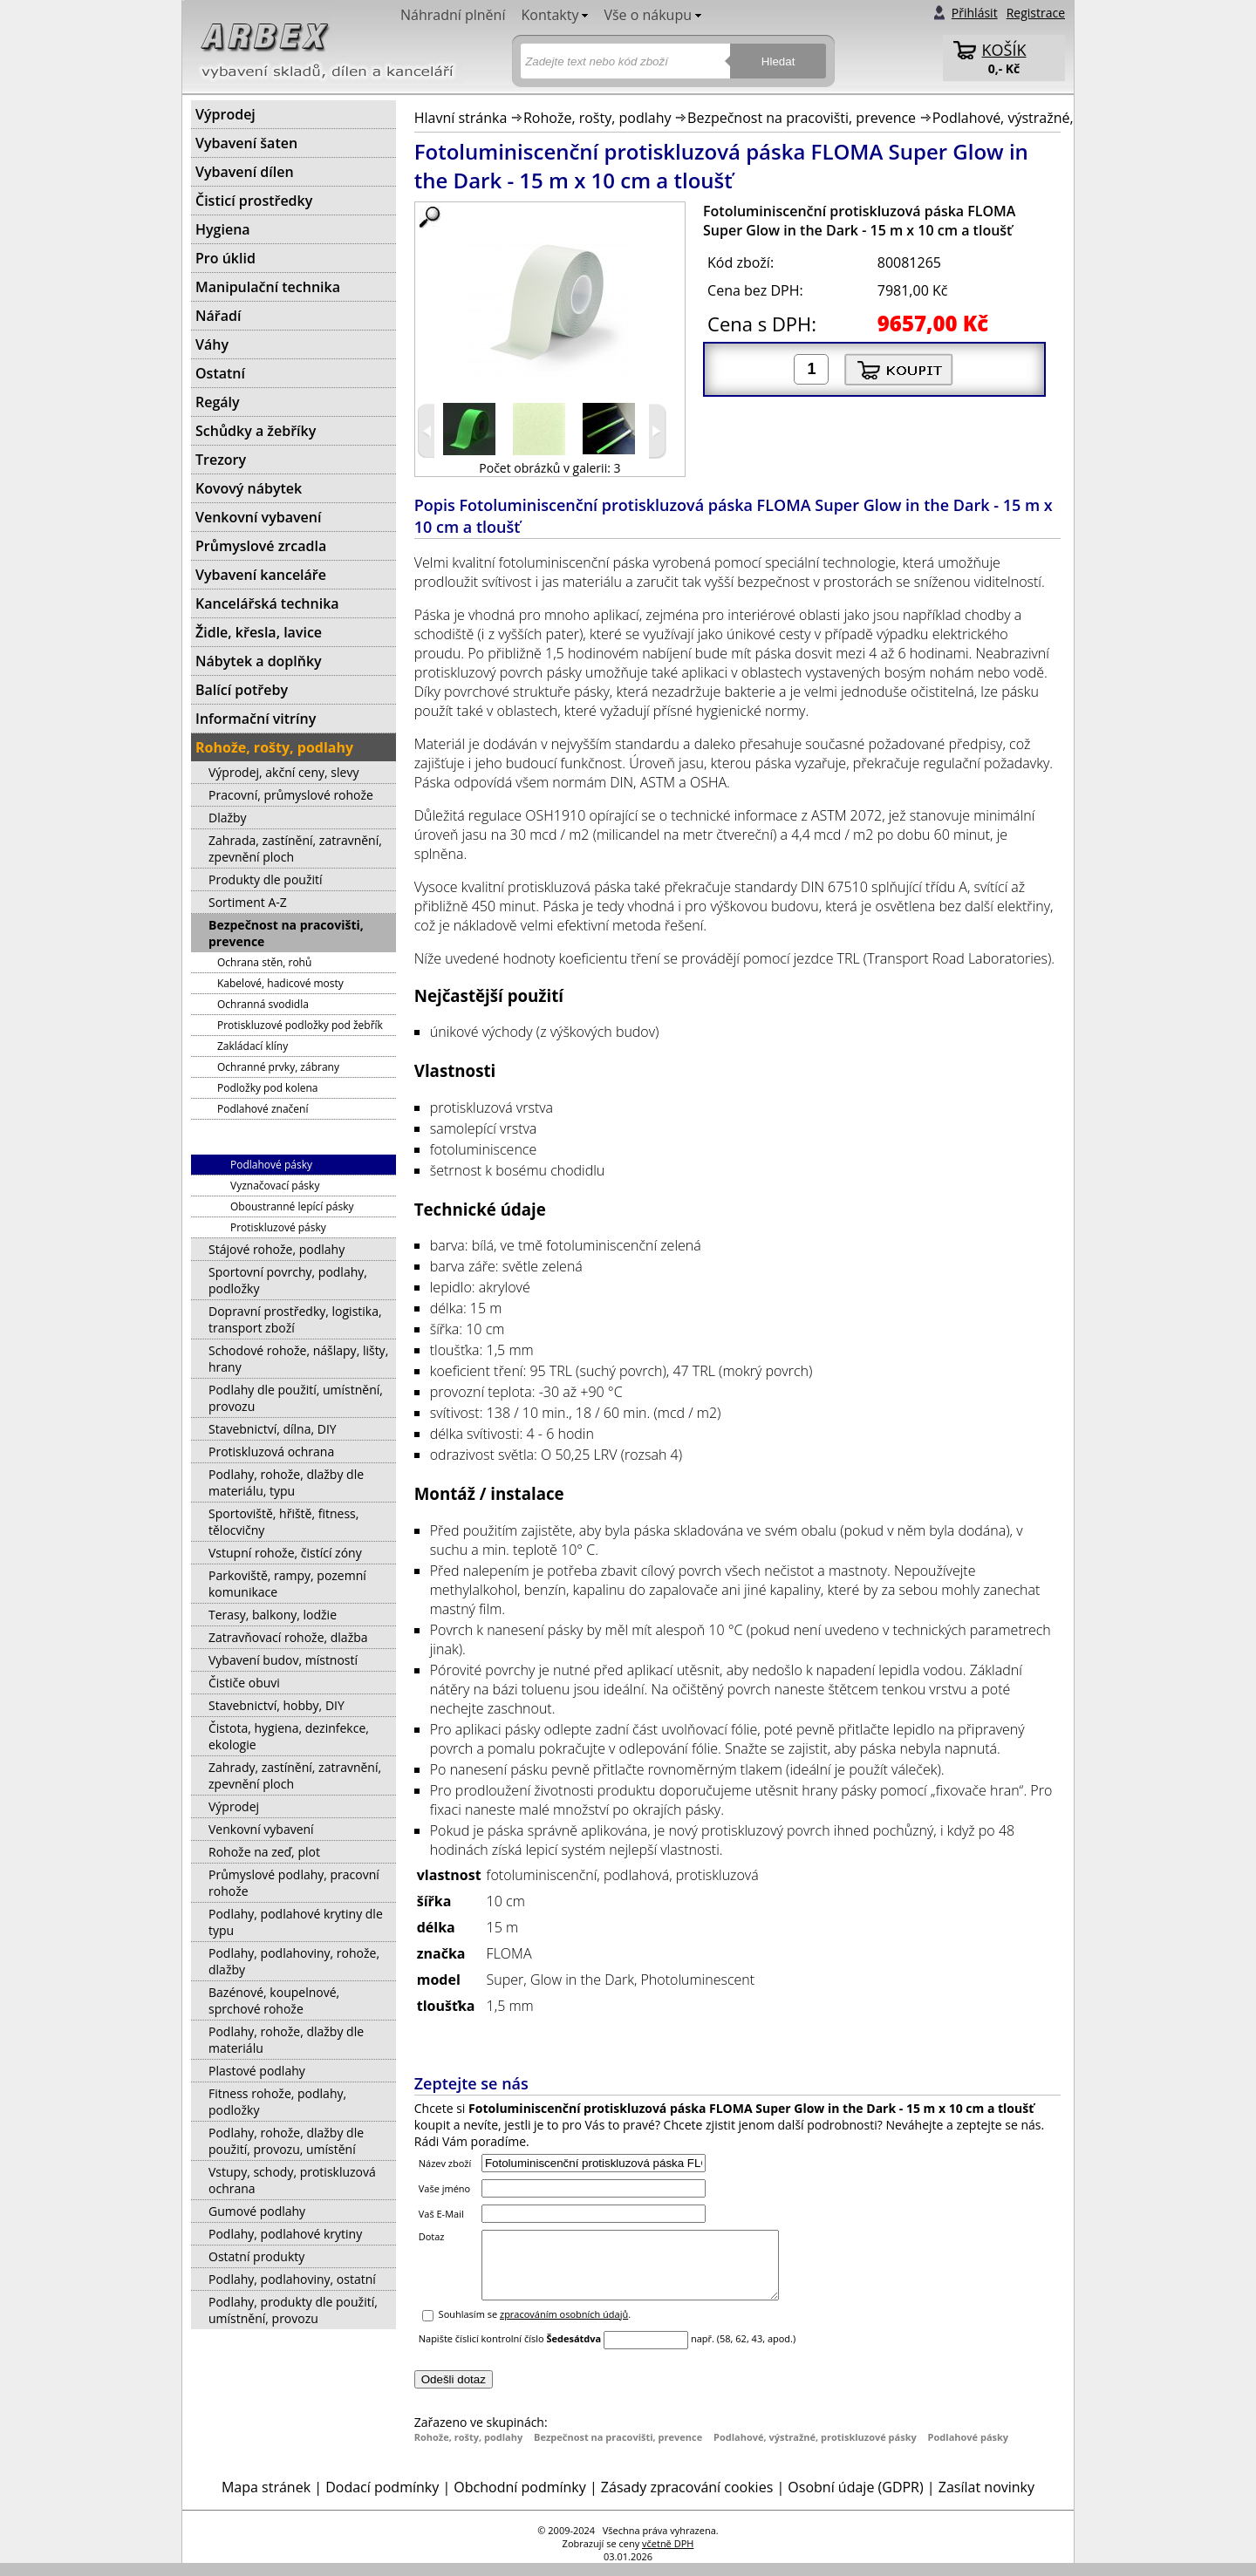  I want to click on Výprodej, so click(225, 114).